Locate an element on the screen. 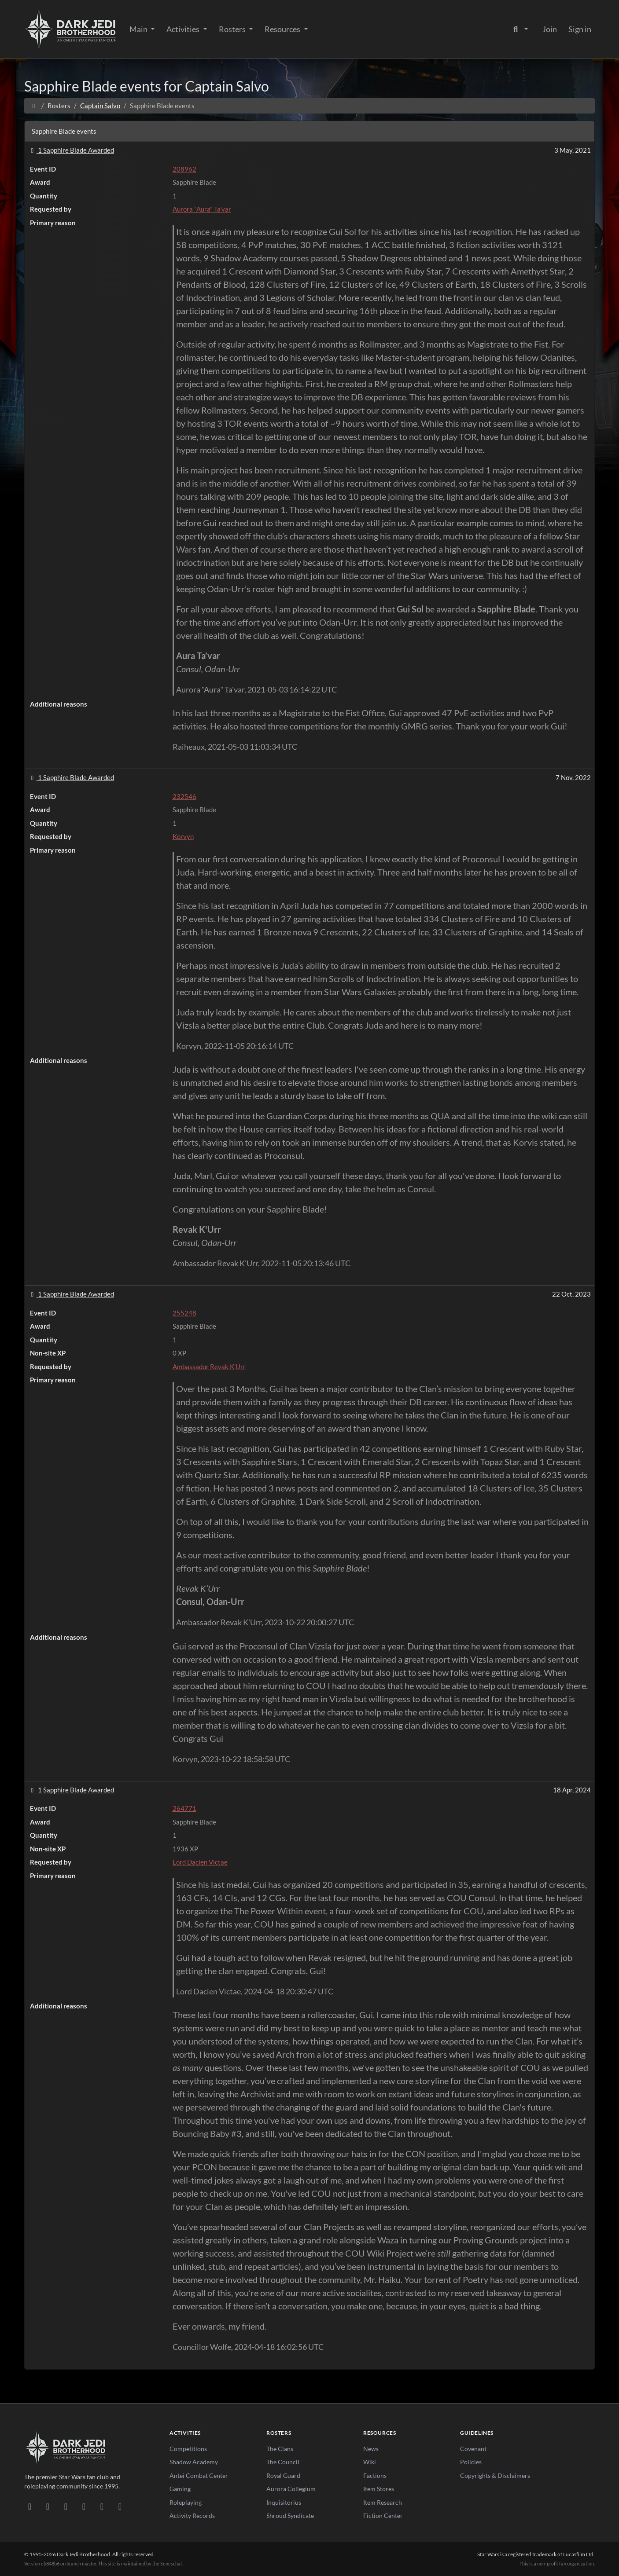  [DeviantArt] is located at coordinates (47, 2506).